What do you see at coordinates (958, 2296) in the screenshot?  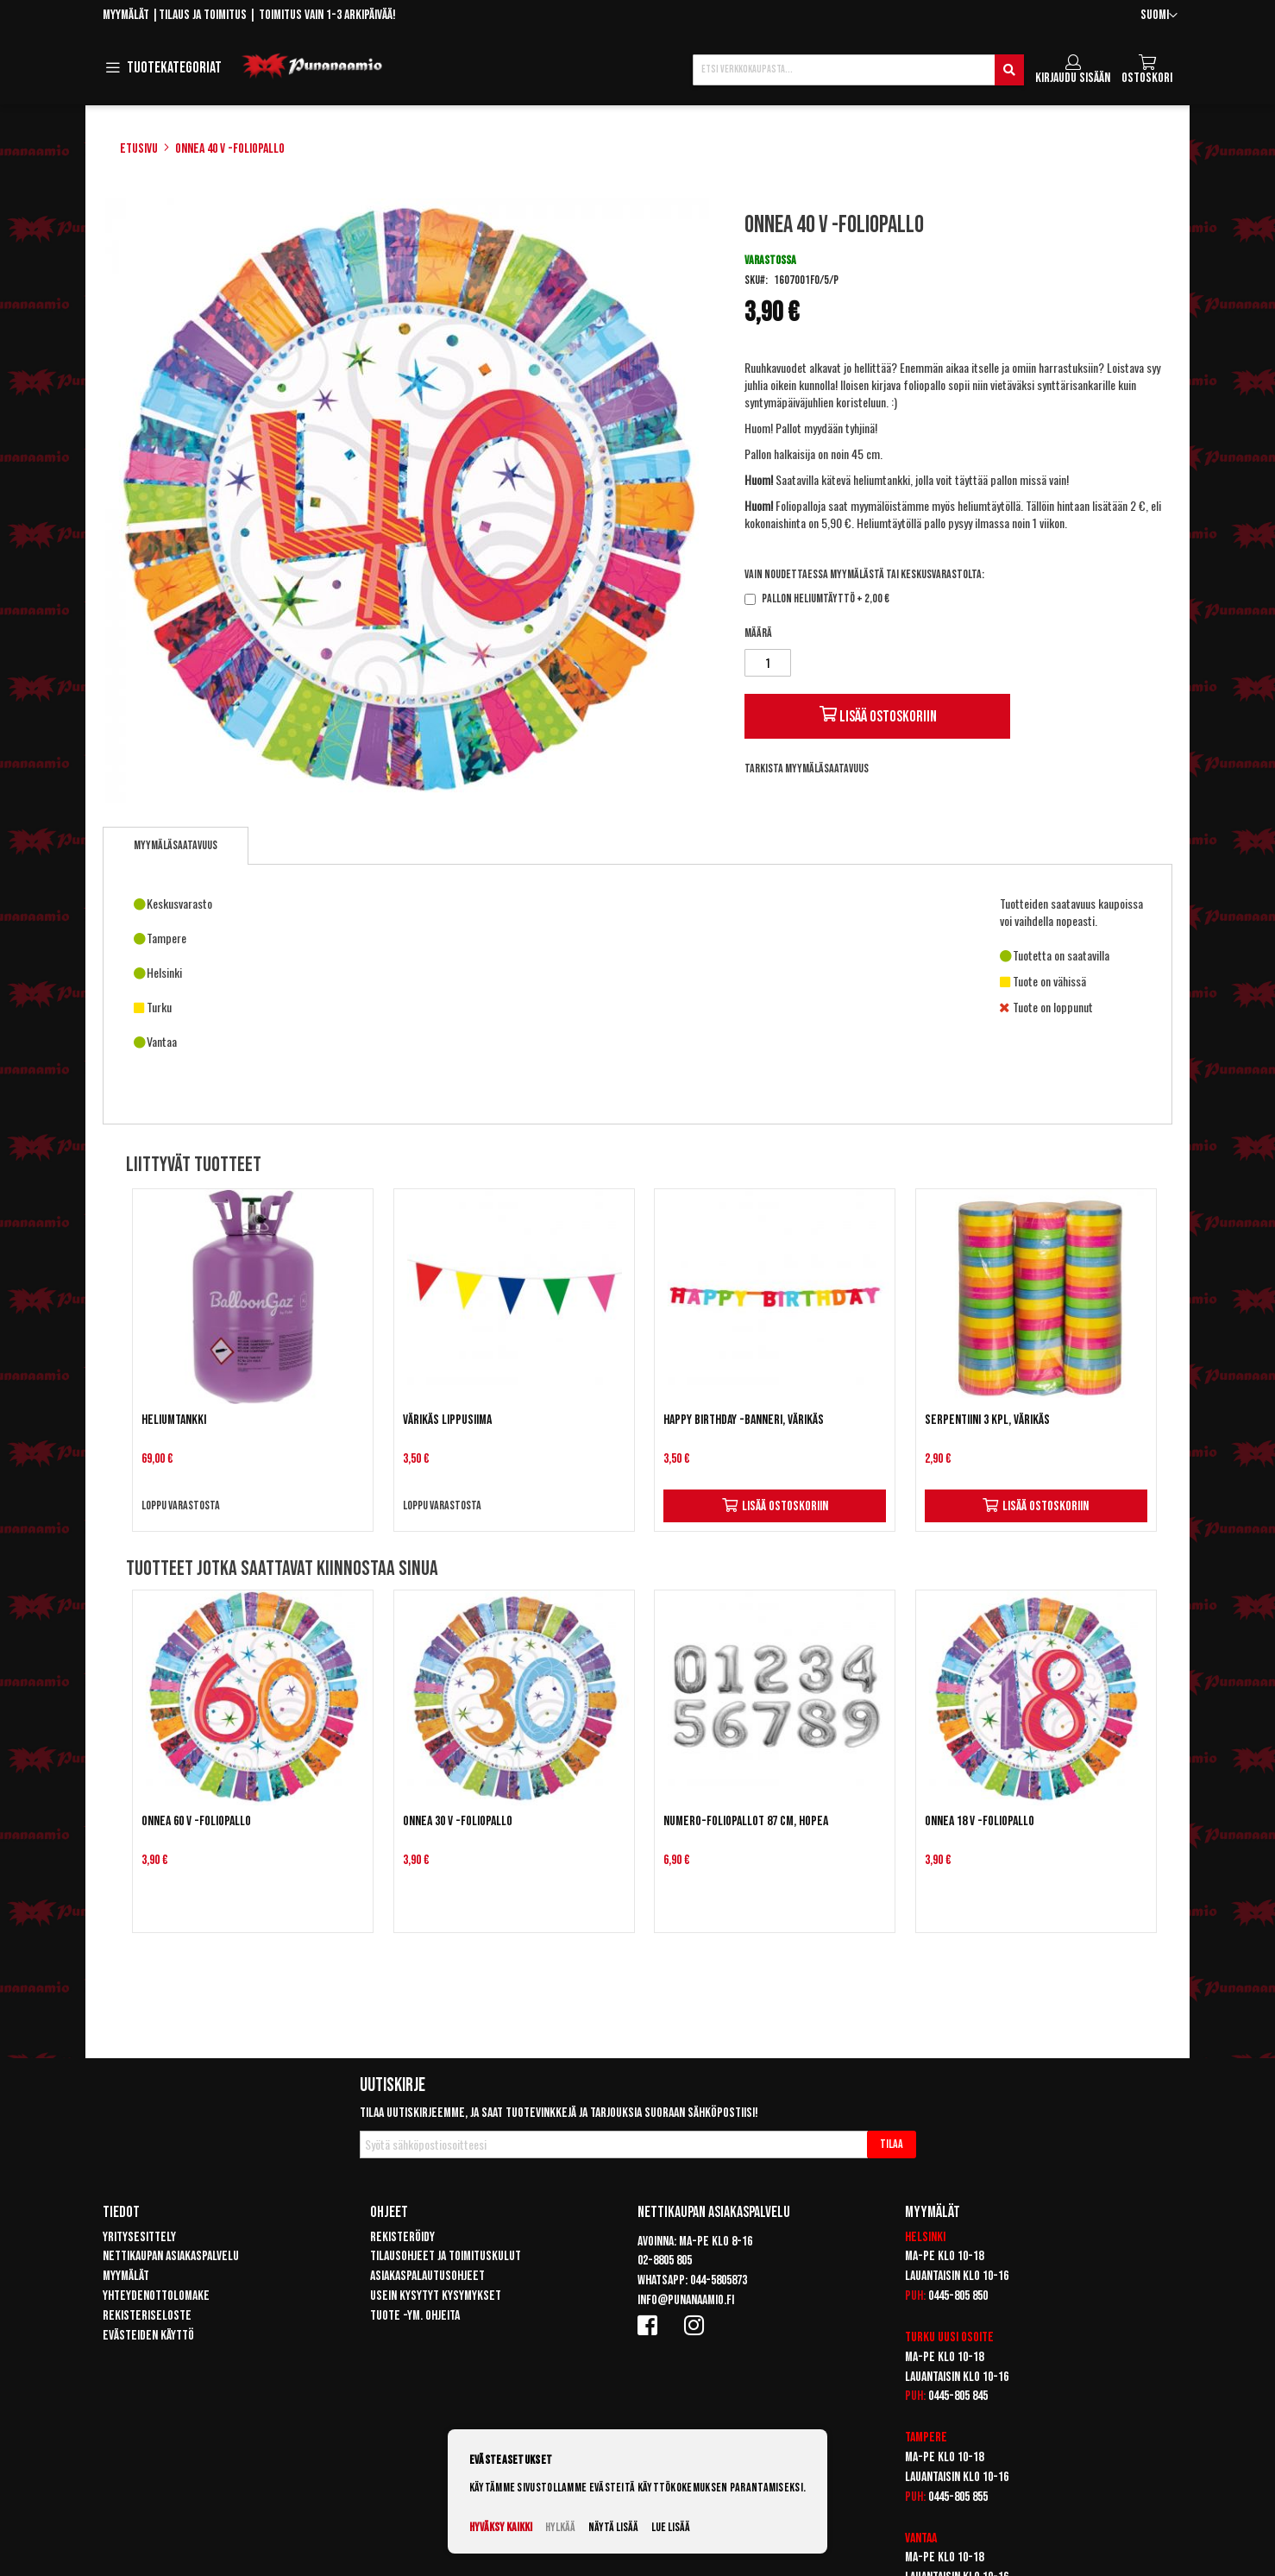 I see `0445-805 850` at bounding box center [958, 2296].